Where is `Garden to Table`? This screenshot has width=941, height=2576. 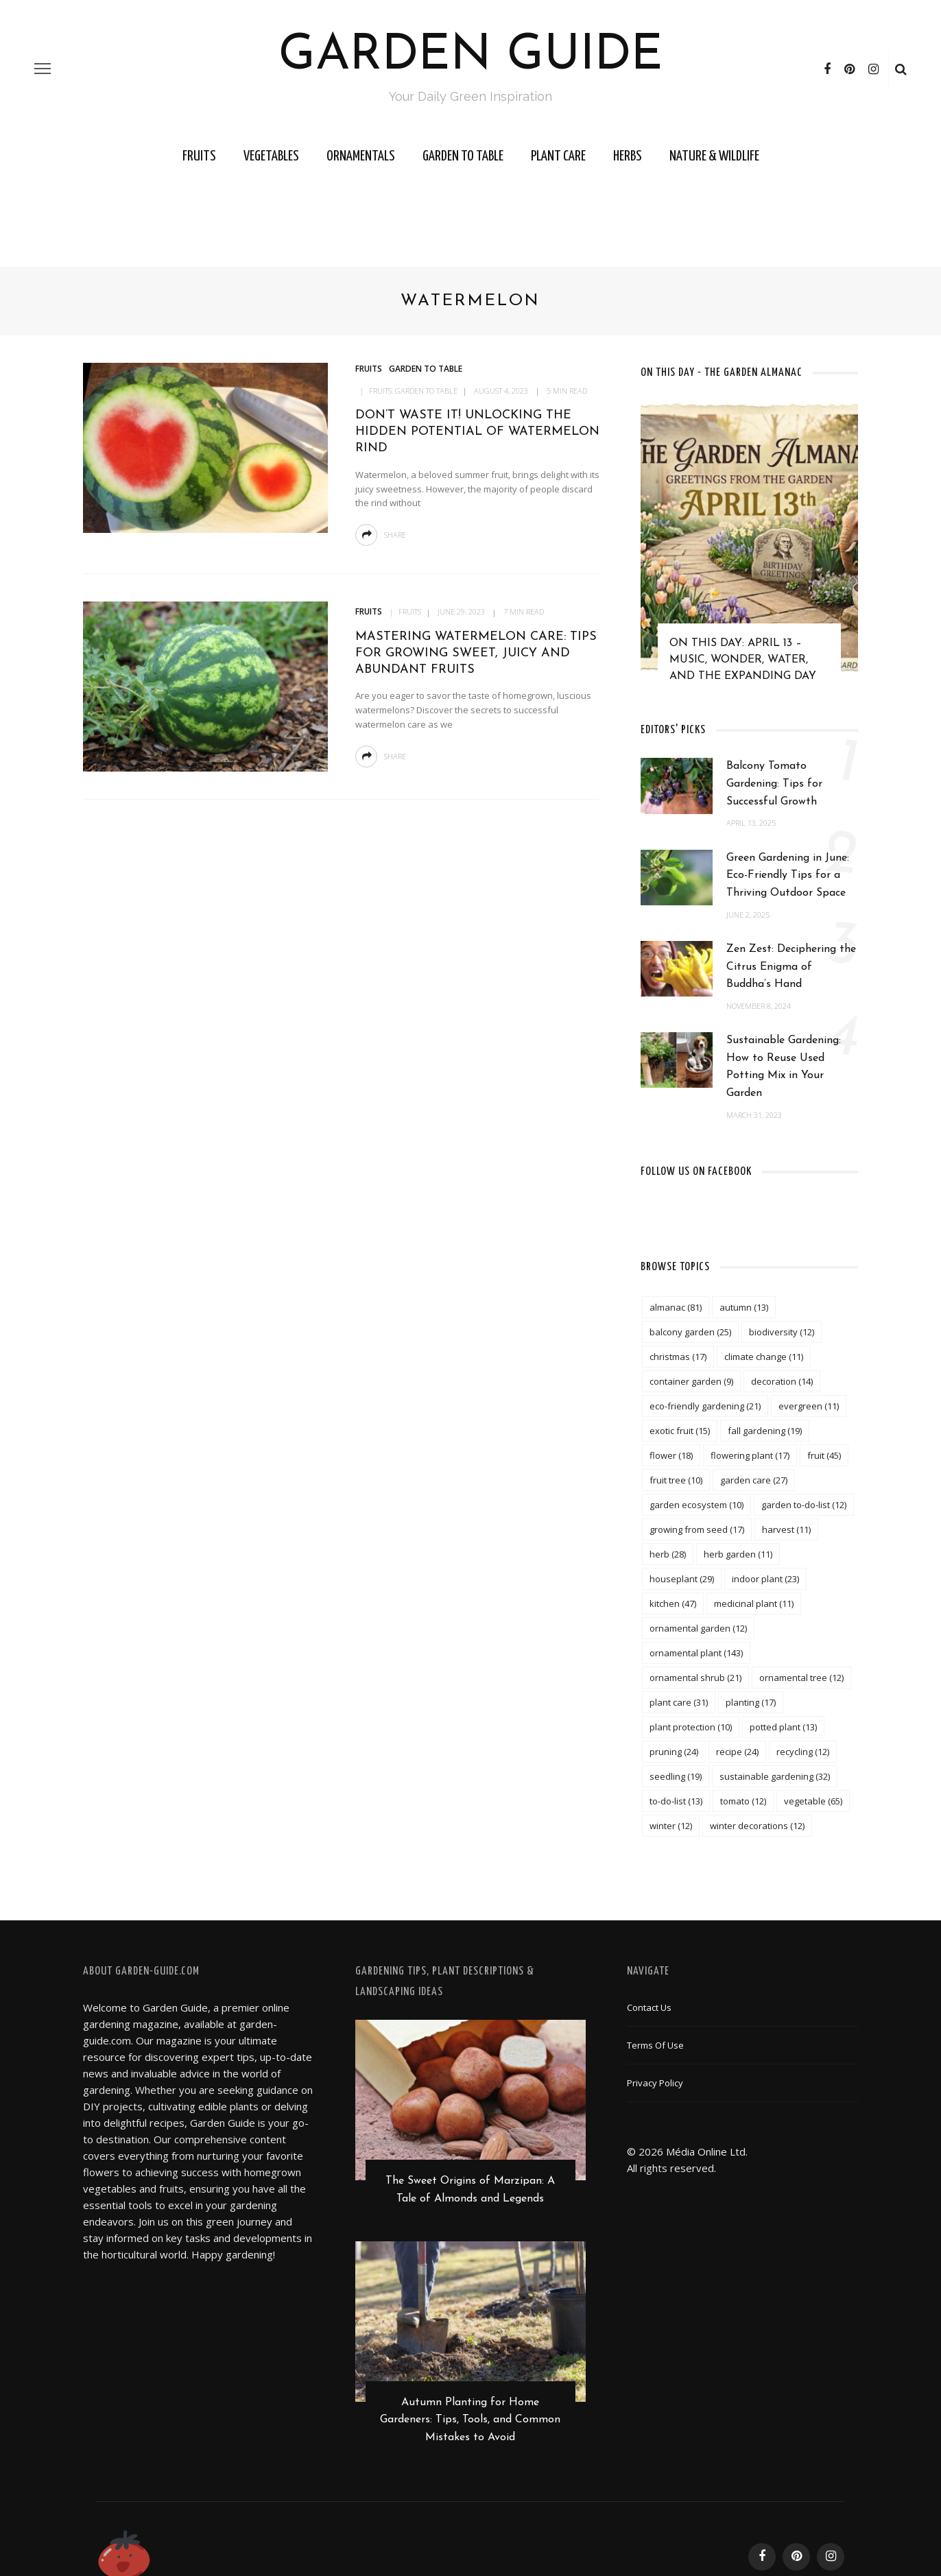
Garden to Table is located at coordinates (462, 156).